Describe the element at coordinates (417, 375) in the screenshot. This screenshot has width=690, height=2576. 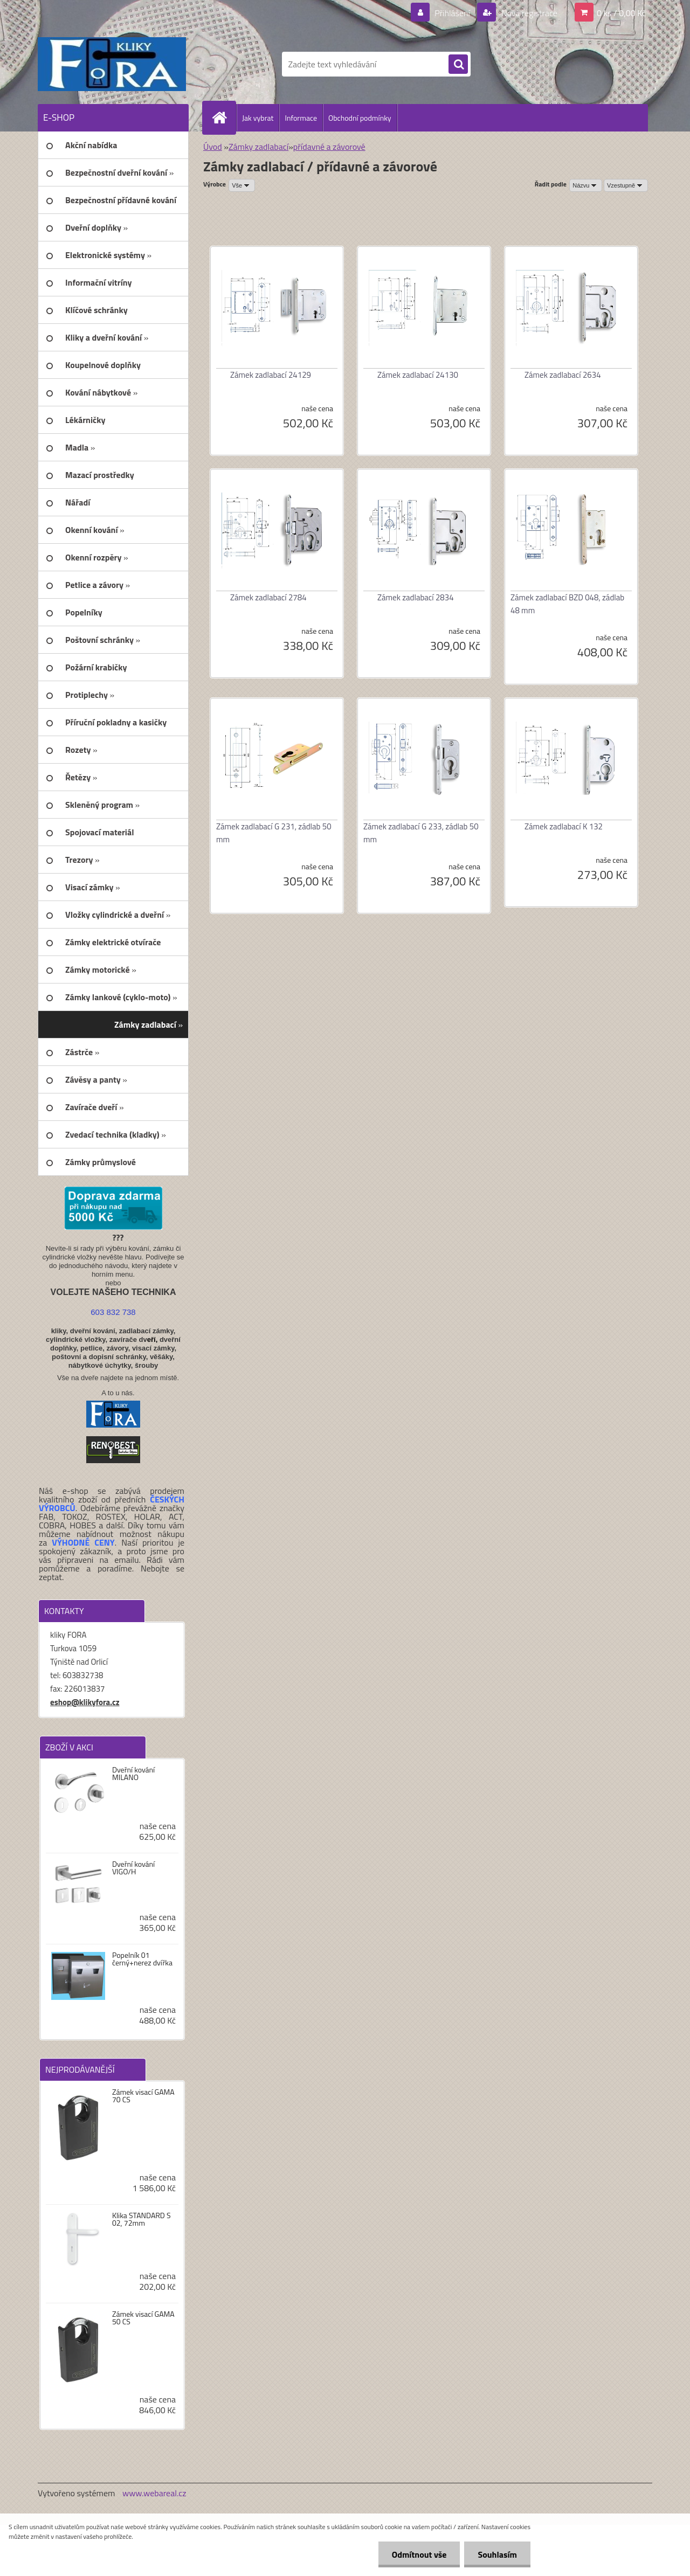
I see `Zámek zadlabací 24130` at that location.